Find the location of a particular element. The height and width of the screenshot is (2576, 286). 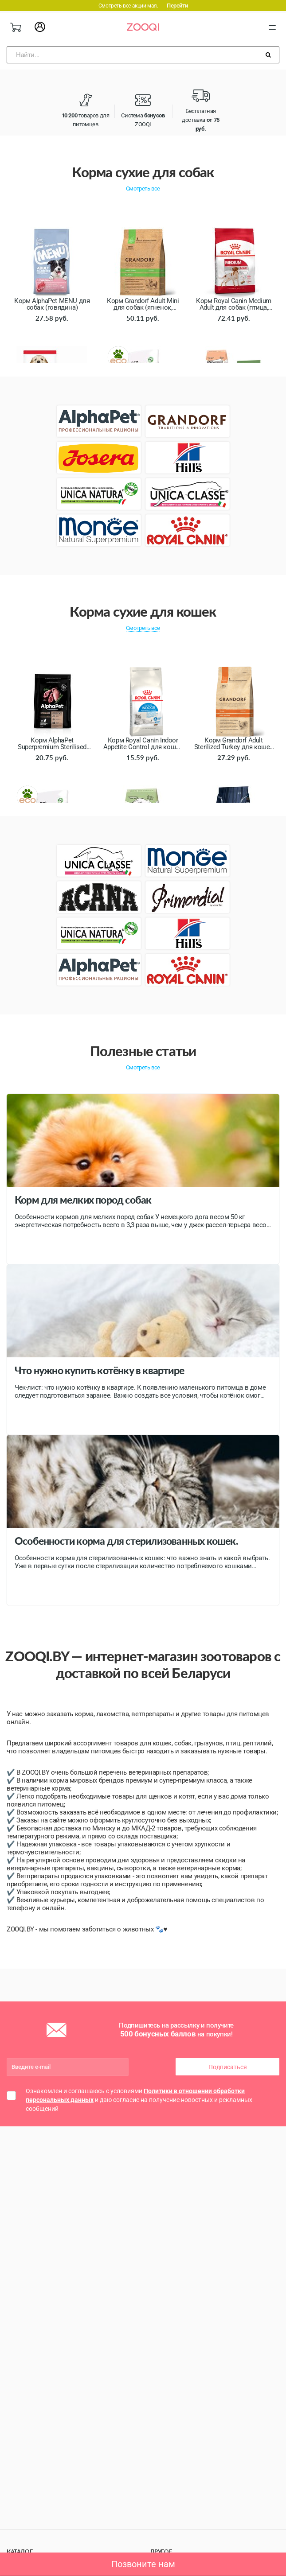

Смотреть все is located at coordinates (143, 188).